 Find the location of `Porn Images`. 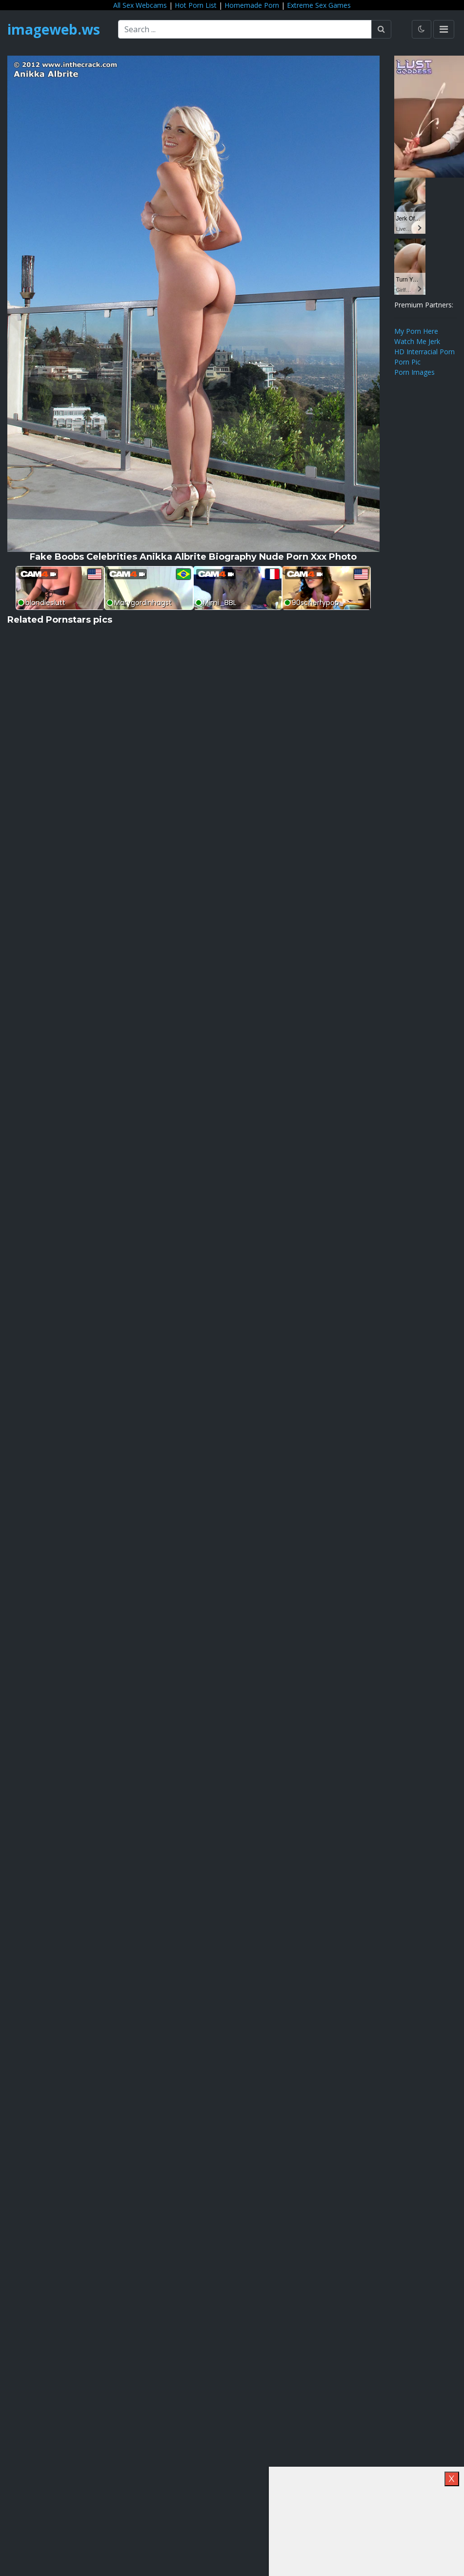

Porn Images is located at coordinates (414, 372).